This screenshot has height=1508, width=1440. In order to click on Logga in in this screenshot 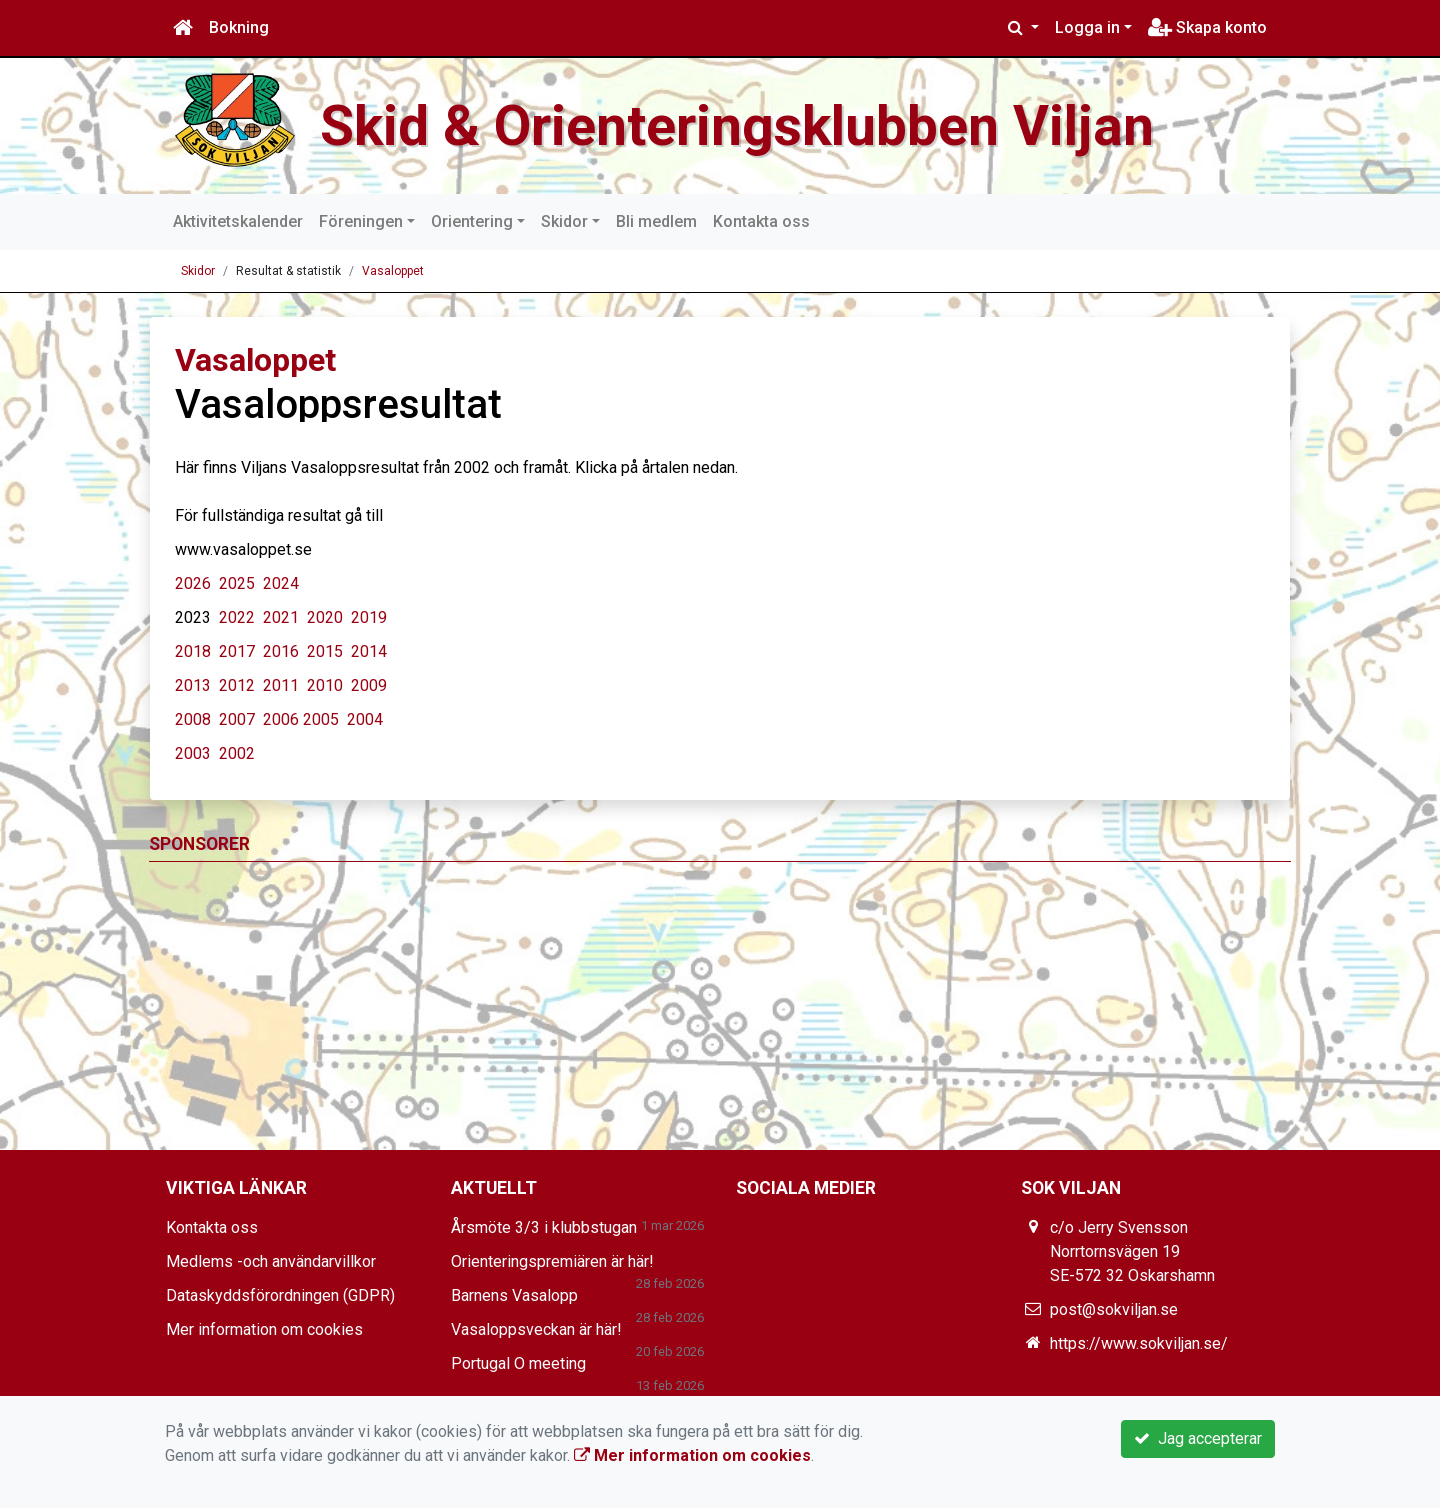, I will do `click(1087, 27)`.